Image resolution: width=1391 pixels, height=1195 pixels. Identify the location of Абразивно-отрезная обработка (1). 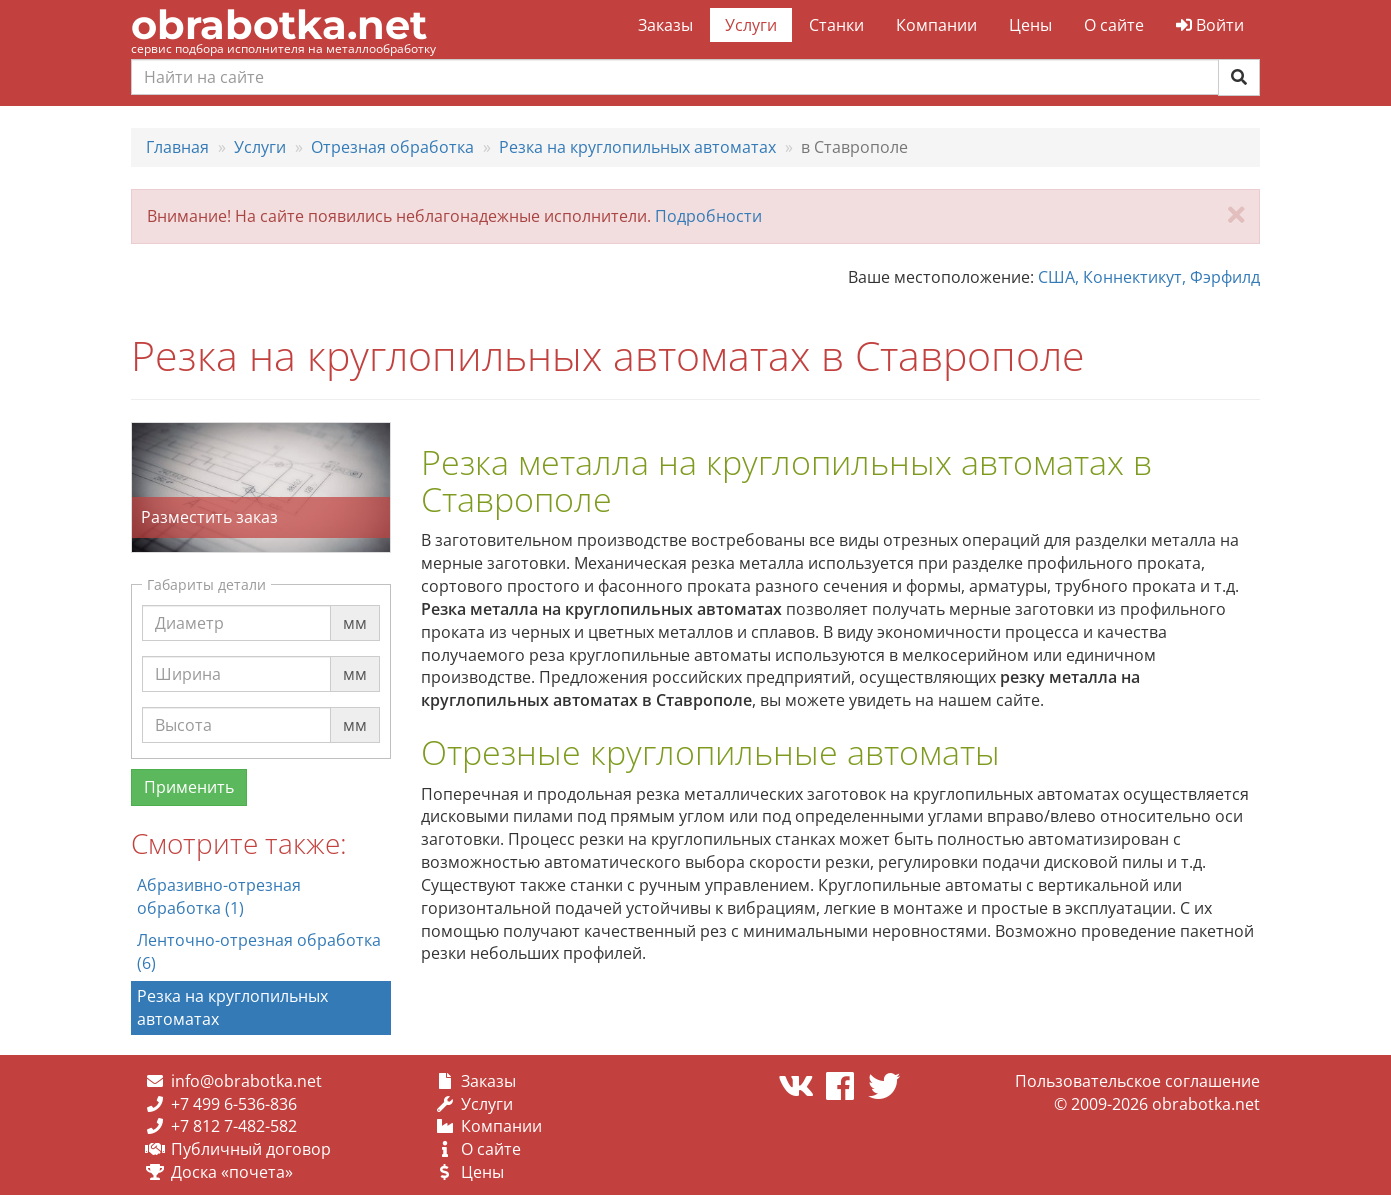
(219, 896).